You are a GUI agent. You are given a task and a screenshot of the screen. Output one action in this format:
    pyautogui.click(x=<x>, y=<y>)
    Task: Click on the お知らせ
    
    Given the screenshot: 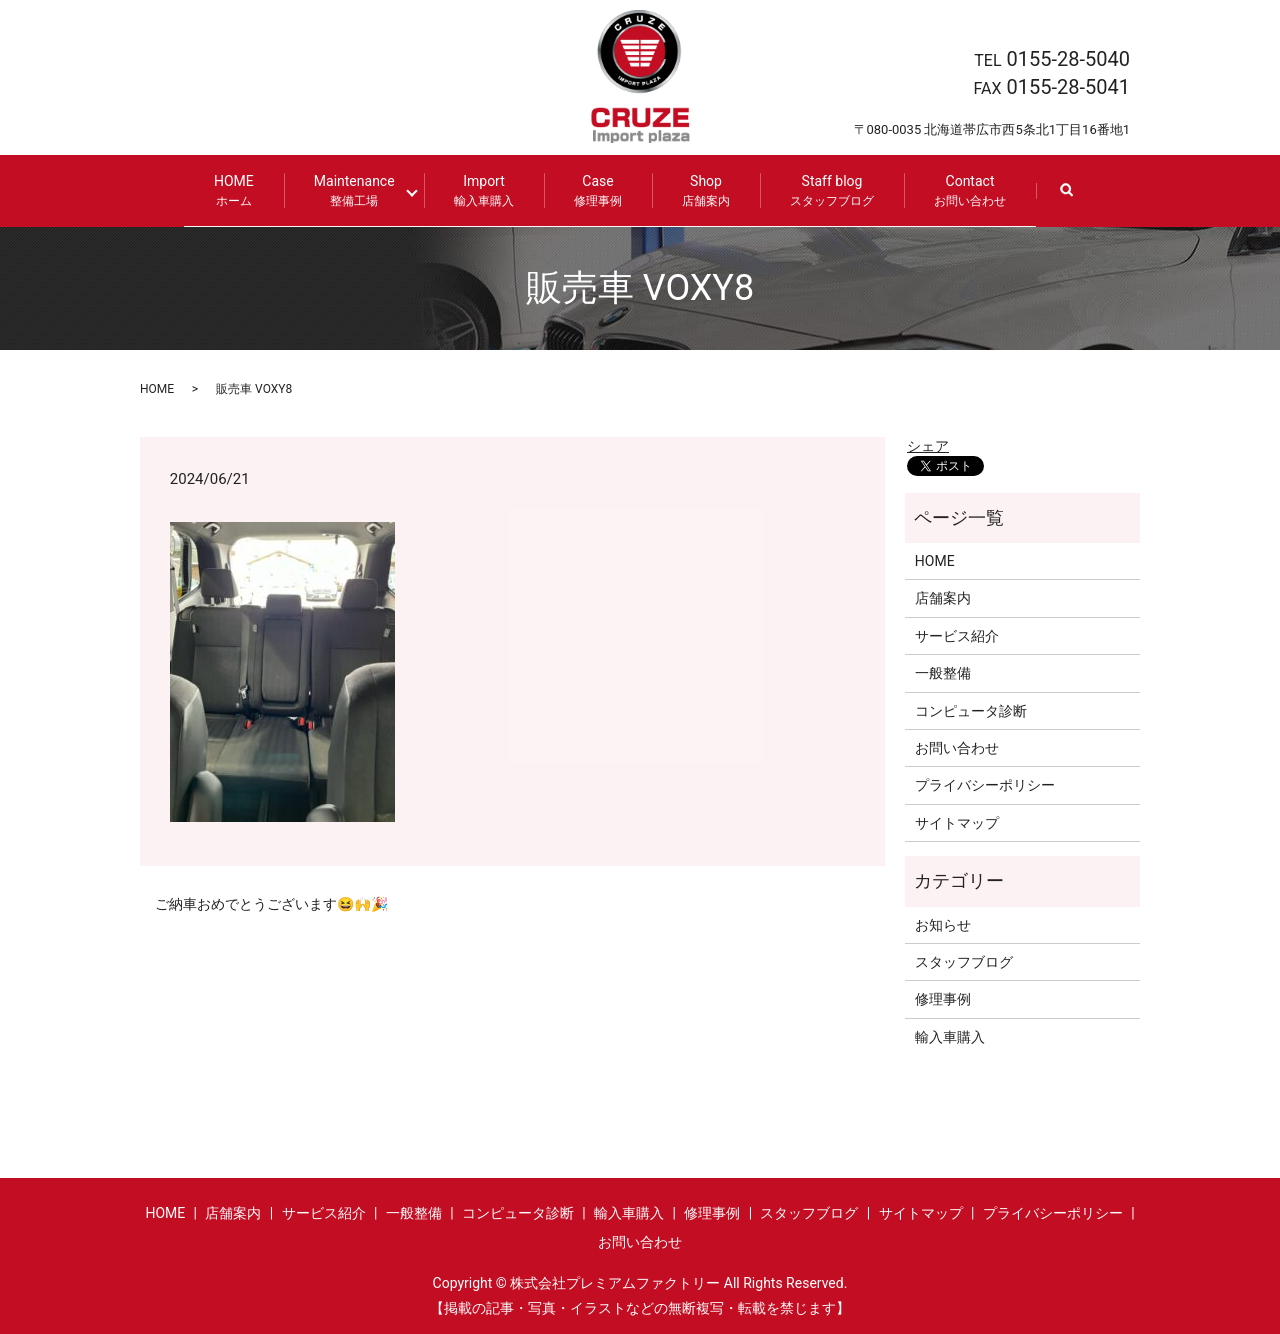 What is the action you would take?
    pyautogui.click(x=943, y=923)
    